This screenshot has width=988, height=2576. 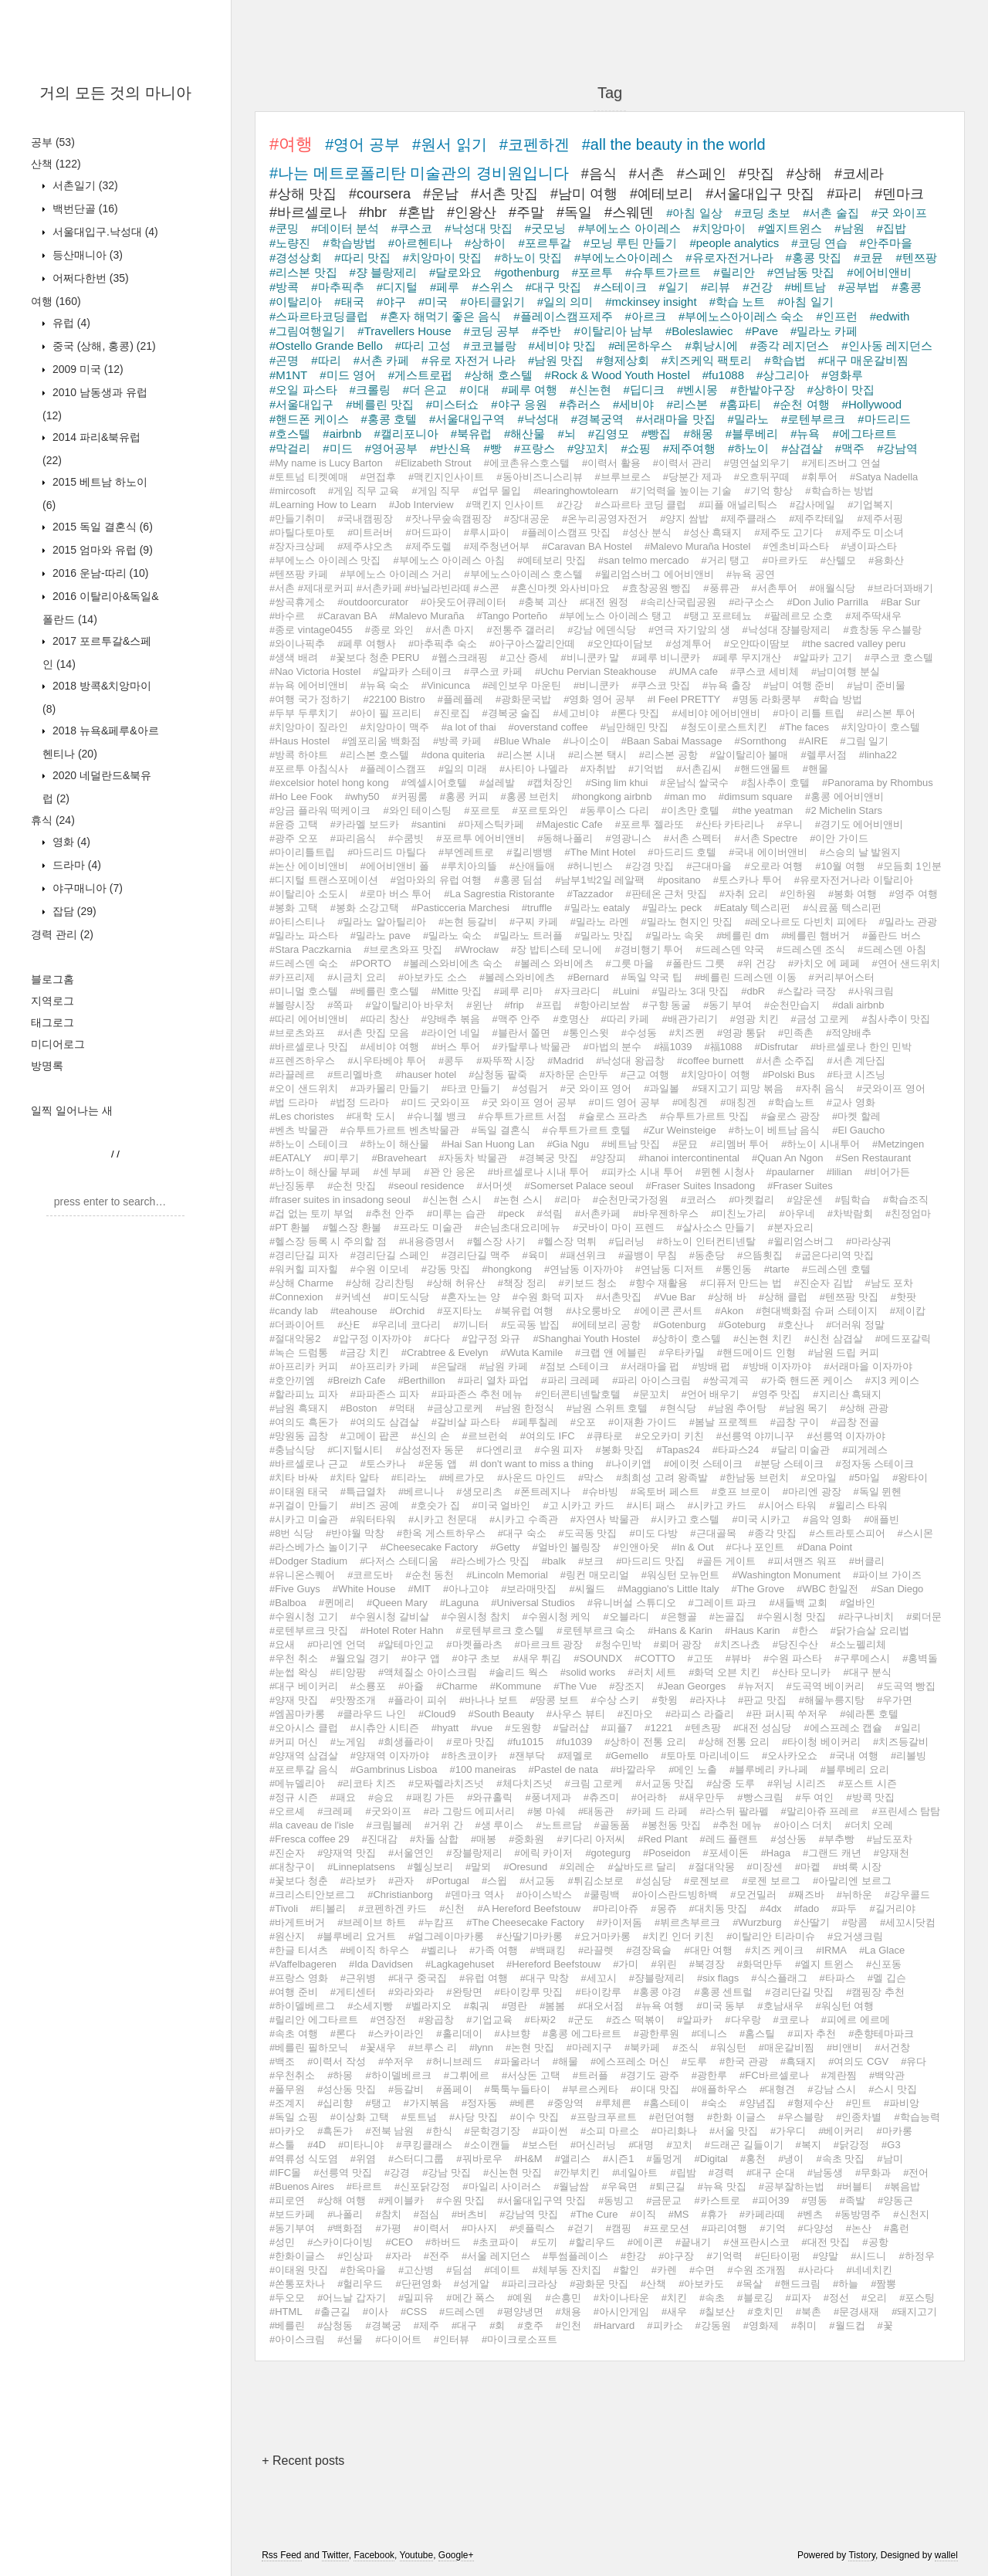 What do you see at coordinates (289, 242) in the screenshot?
I see `#노량진` at bounding box center [289, 242].